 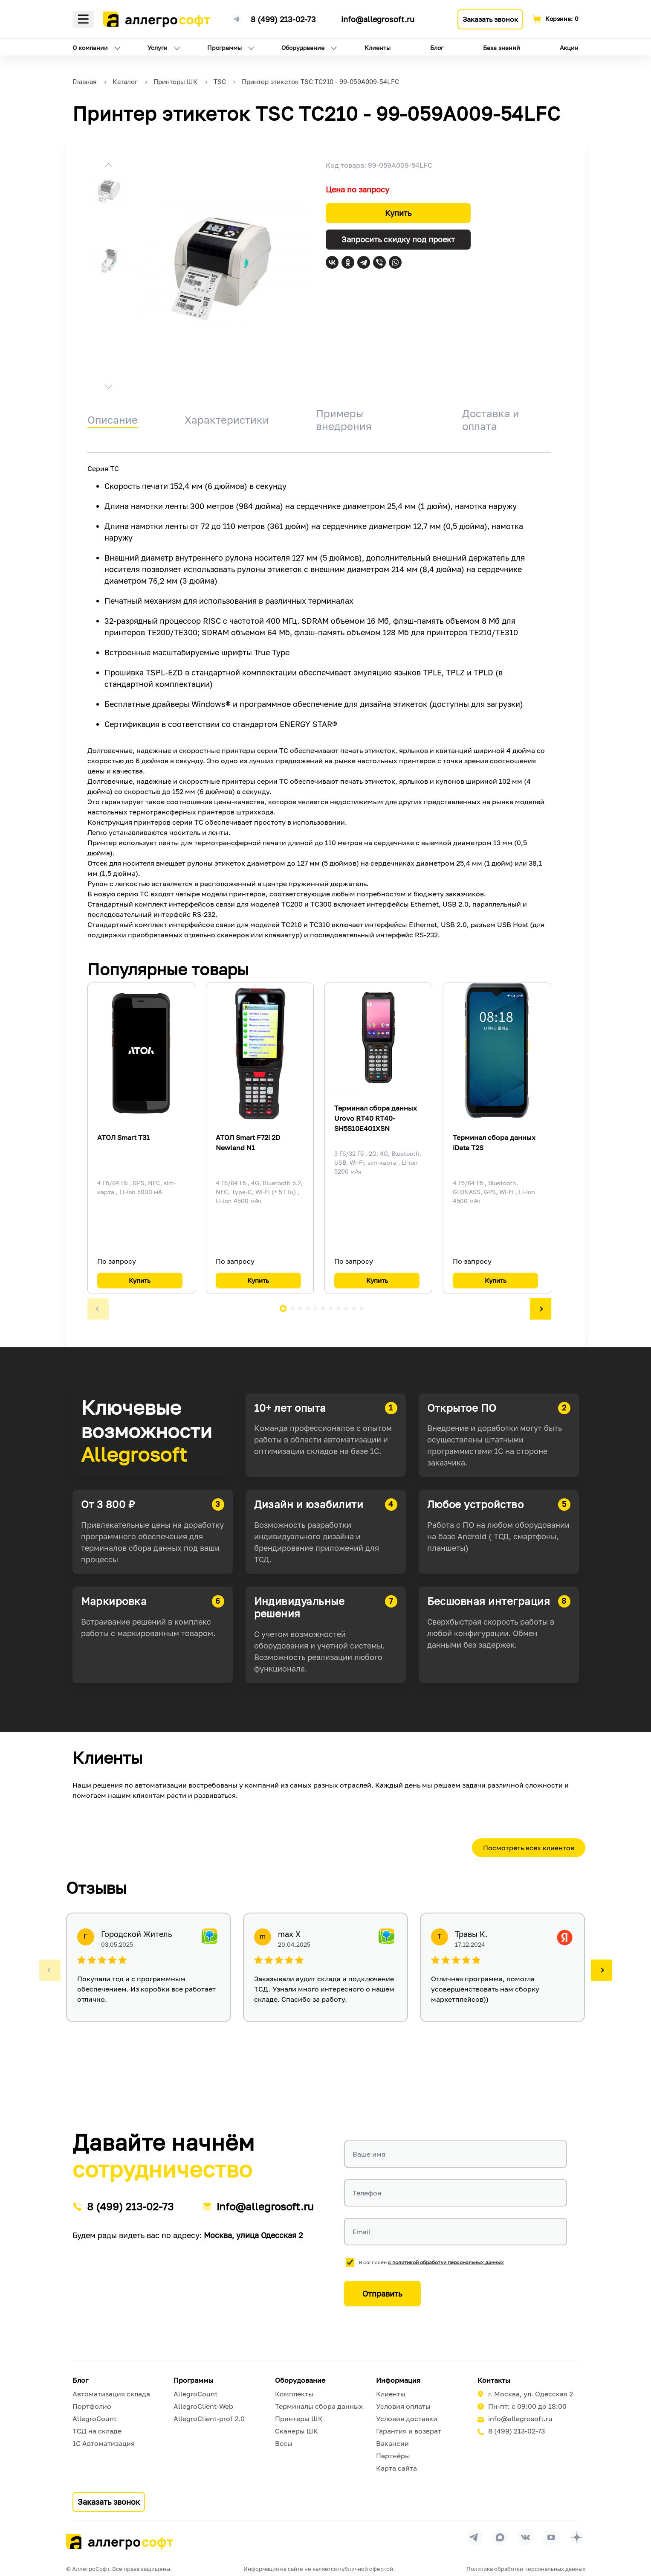 What do you see at coordinates (525, 2568) in the screenshot?
I see `Политика обработки персональных данных` at bounding box center [525, 2568].